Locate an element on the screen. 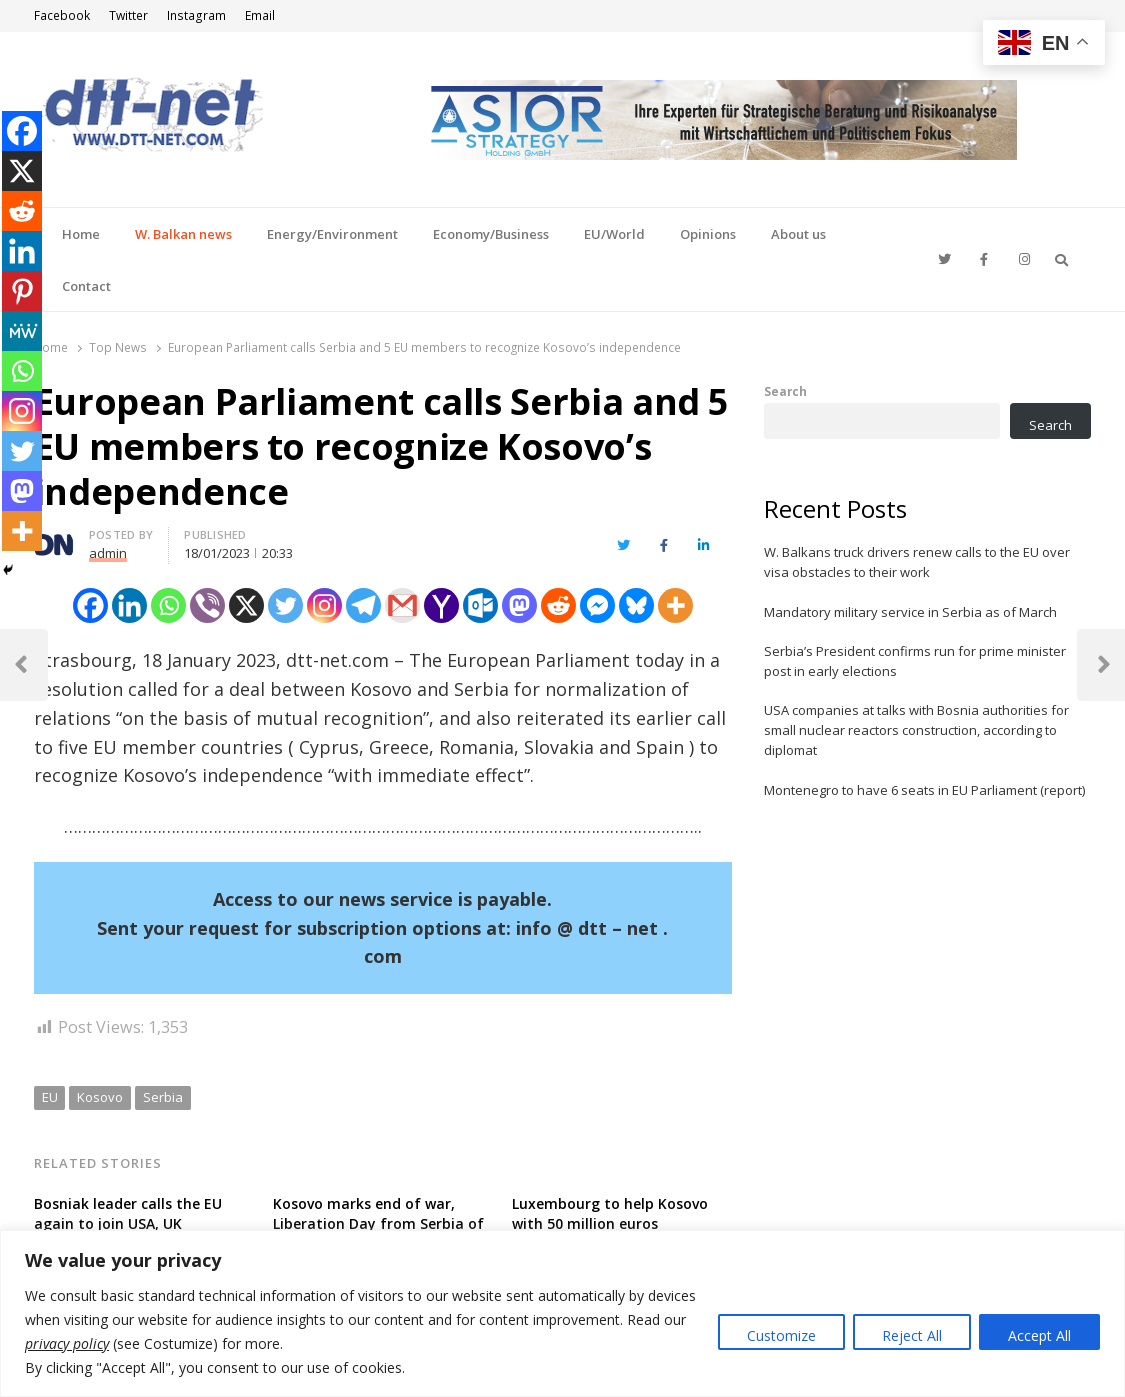  [Yahoo Mail] is located at coordinates (441, 605).